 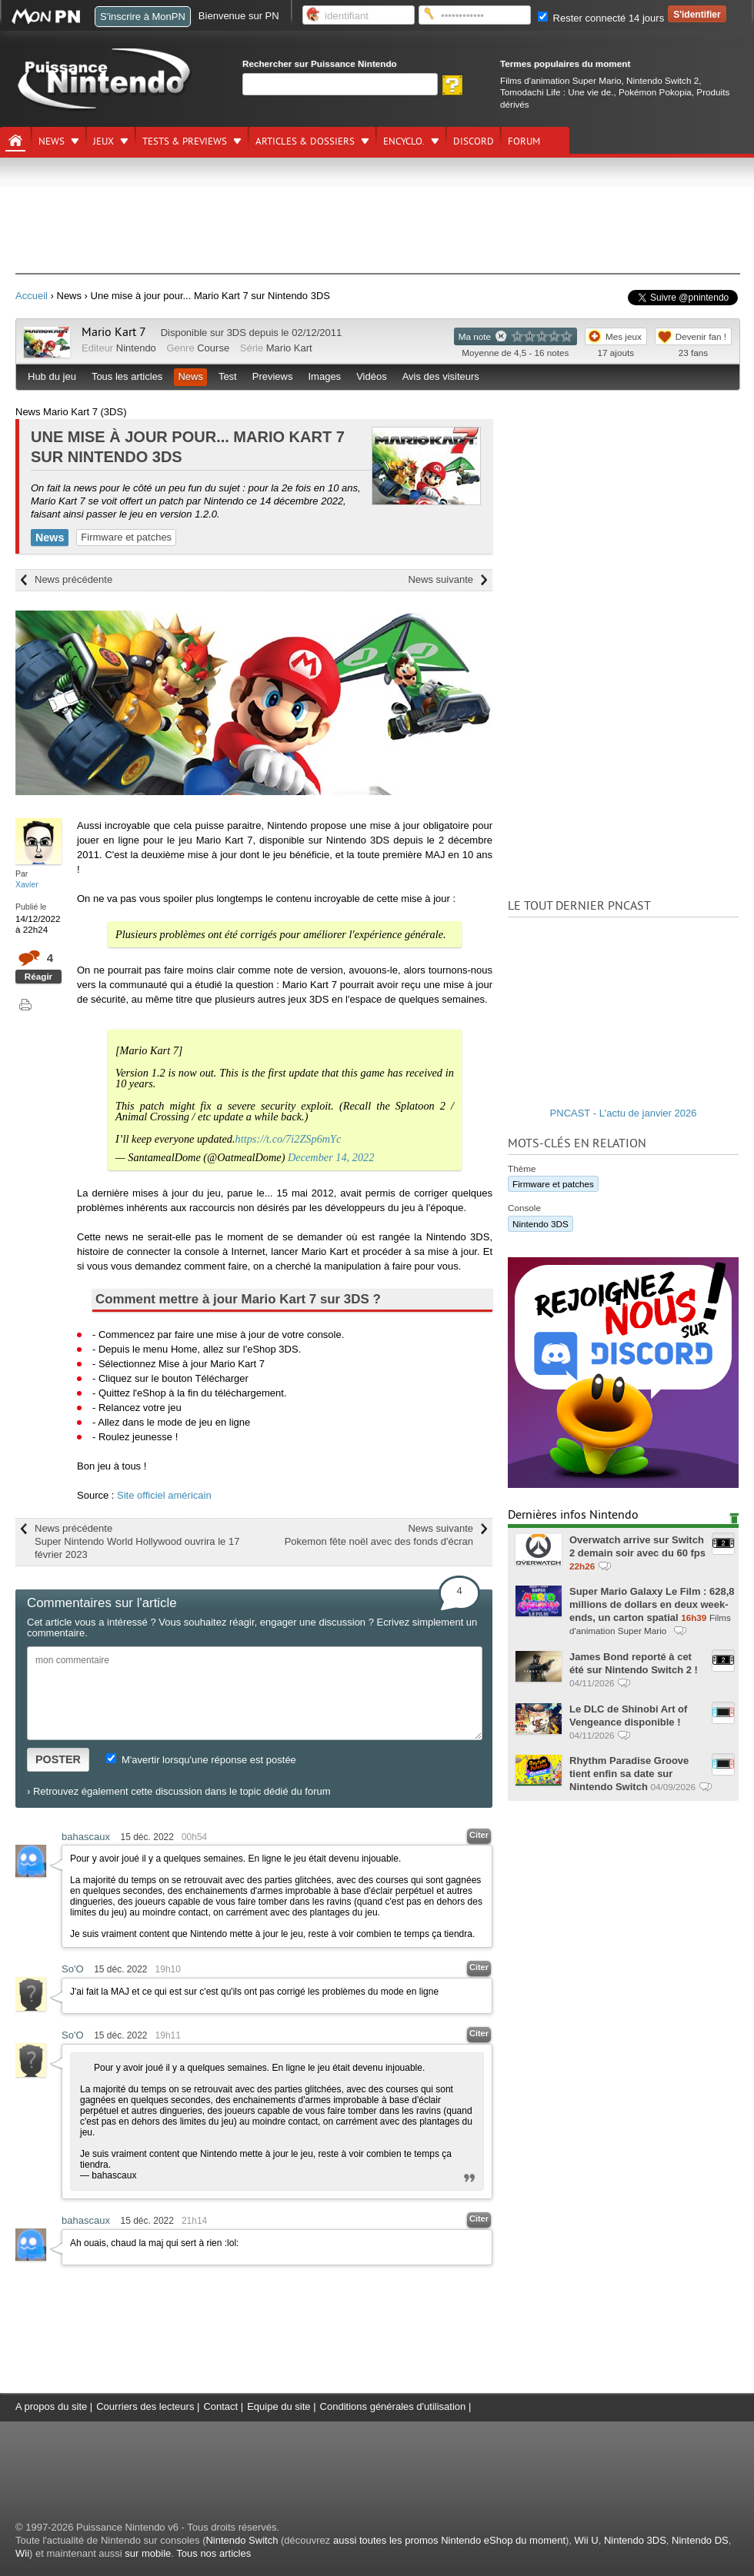 What do you see at coordinates (73, 1969) in the screenshot?
I see `So'O` at bounding box center [73, 1969].